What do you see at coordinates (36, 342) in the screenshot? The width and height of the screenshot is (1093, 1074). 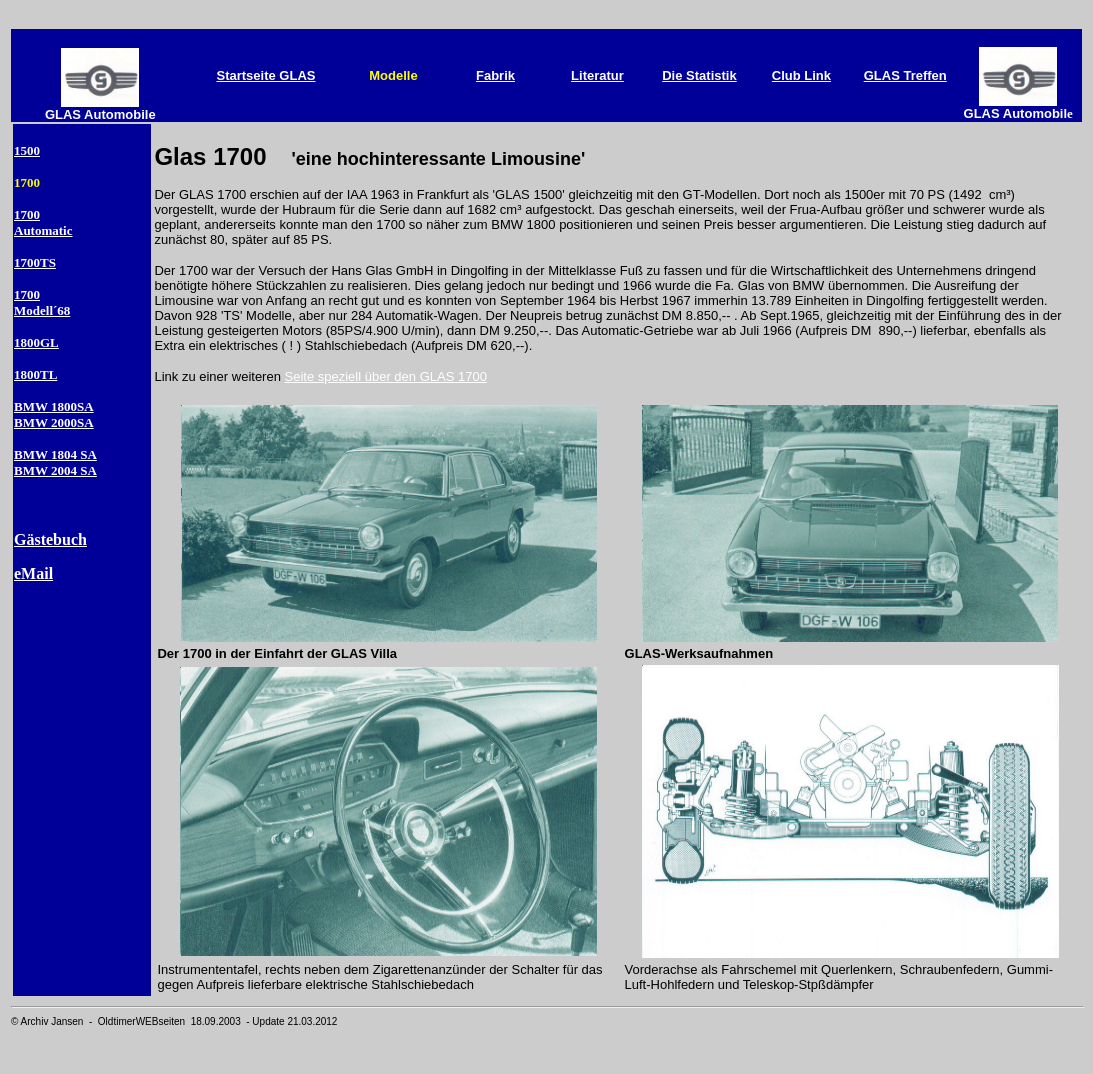 I see `1800GL` at bounding box center [36, 342].